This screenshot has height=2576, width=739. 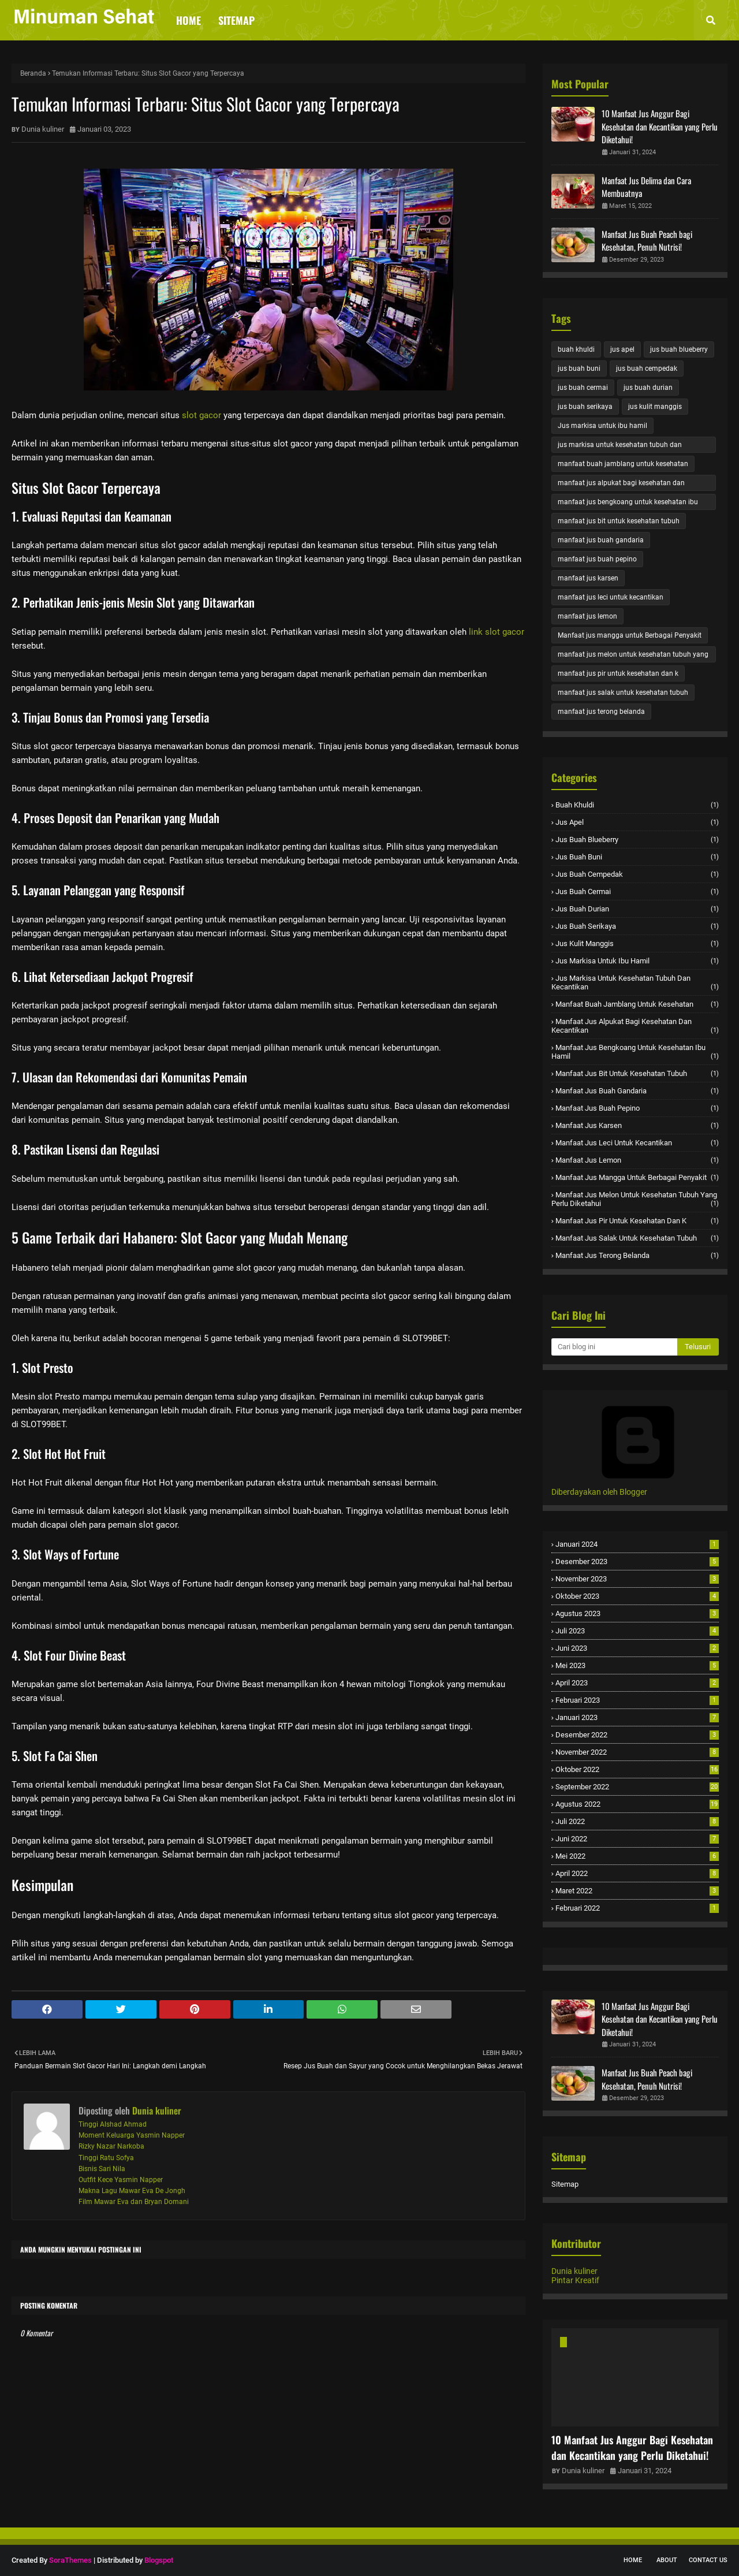 What do you see at coordinates (601, 540) in the screenshot?
I see `manfaat jus buah gandaria` at bounding box center [601, 540].